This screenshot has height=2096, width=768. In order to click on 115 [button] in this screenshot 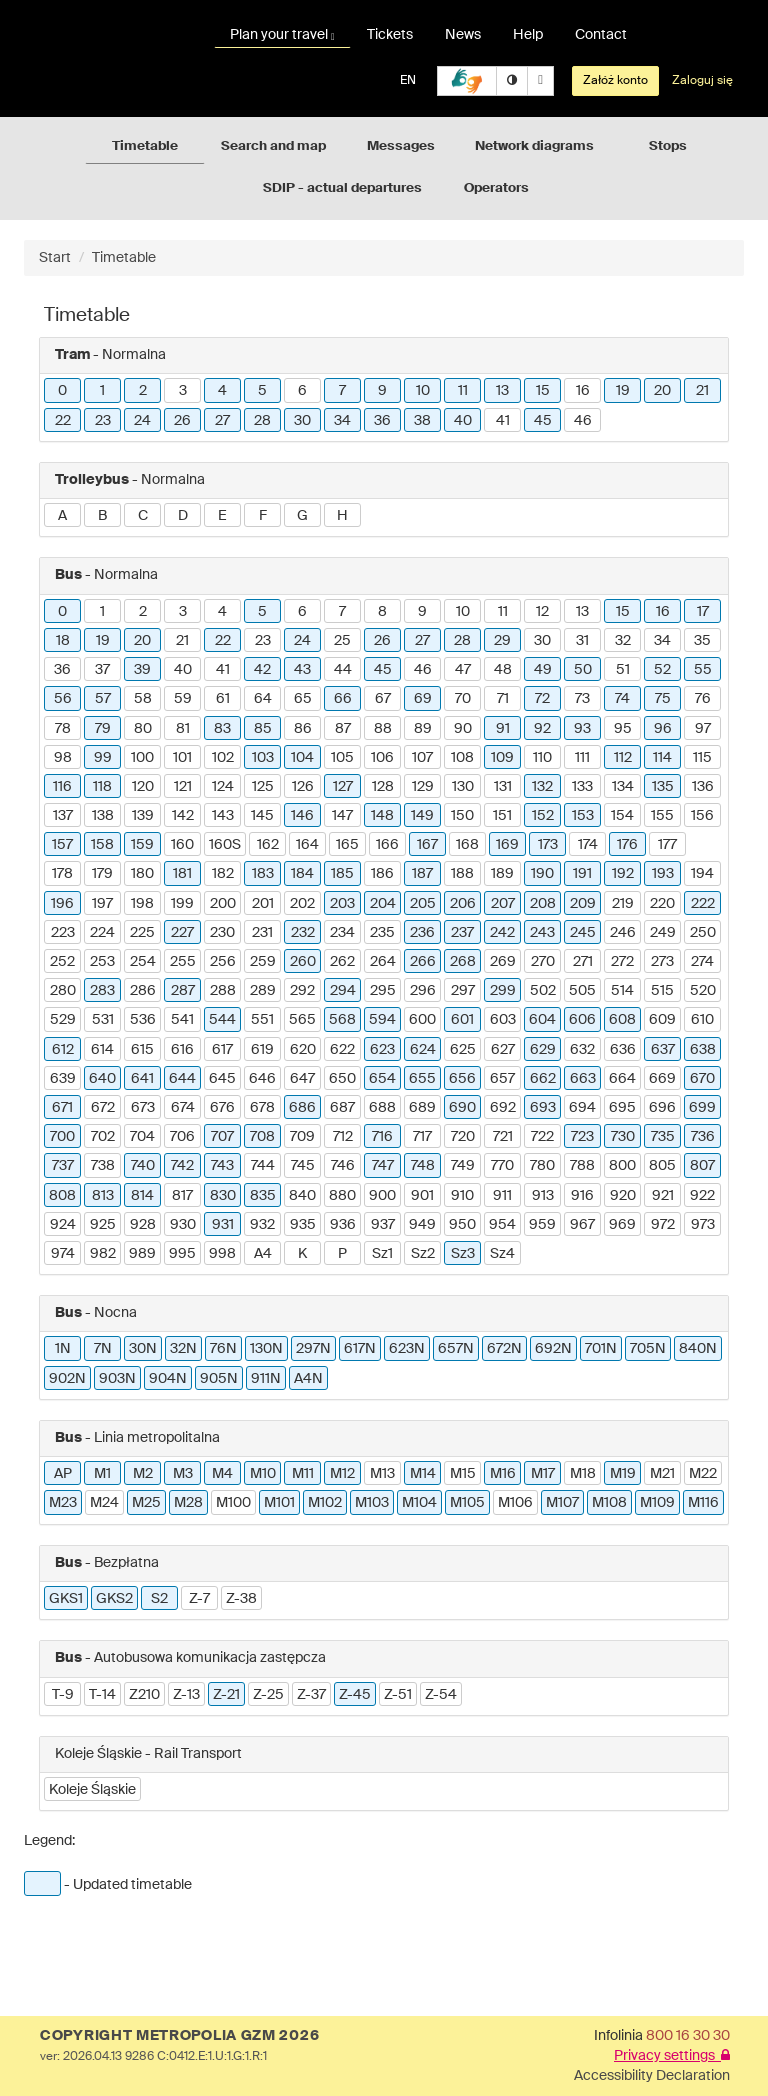, I will do `click(702, 758)`.